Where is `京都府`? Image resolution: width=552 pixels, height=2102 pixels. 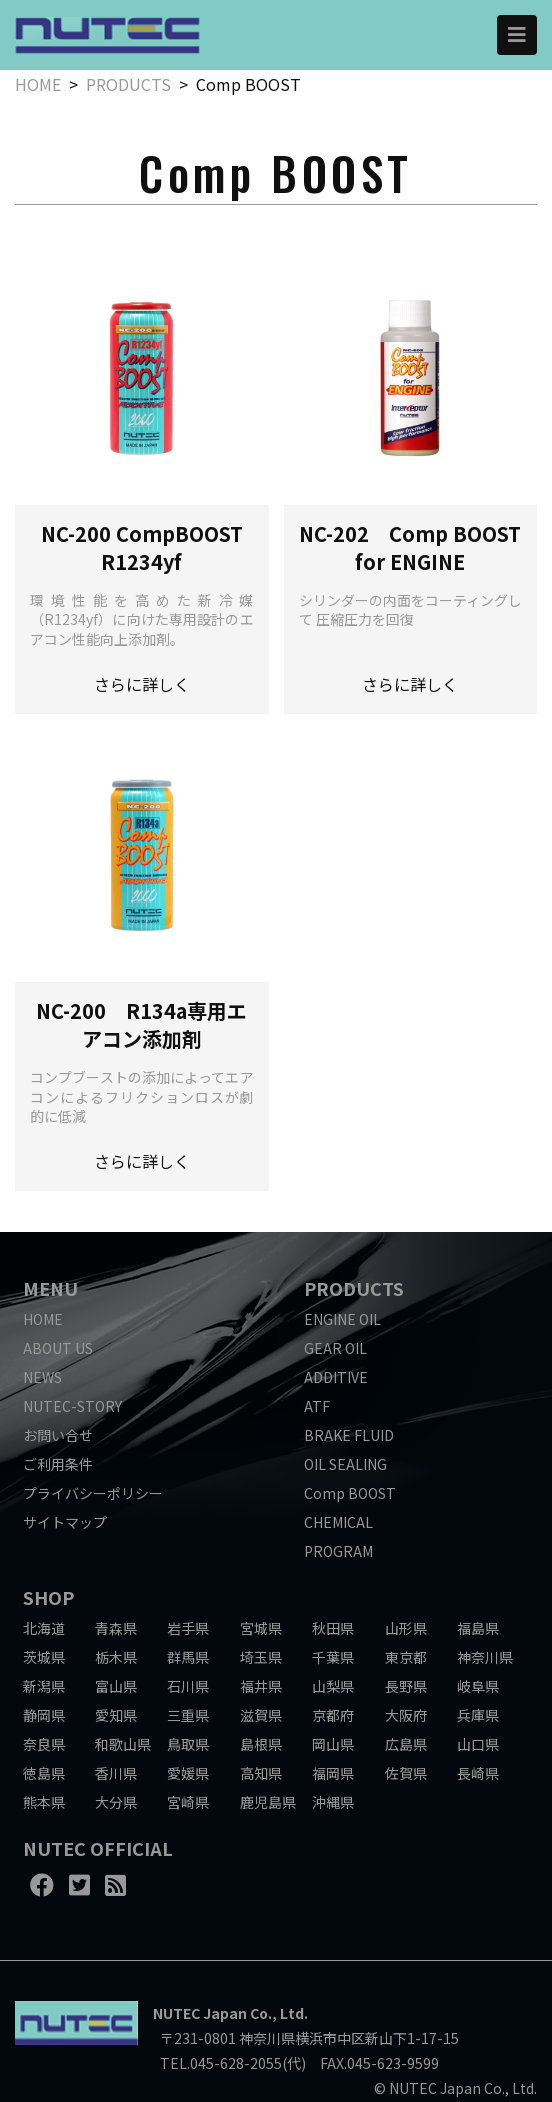
京都府 is located at coordinates (333, 1715).